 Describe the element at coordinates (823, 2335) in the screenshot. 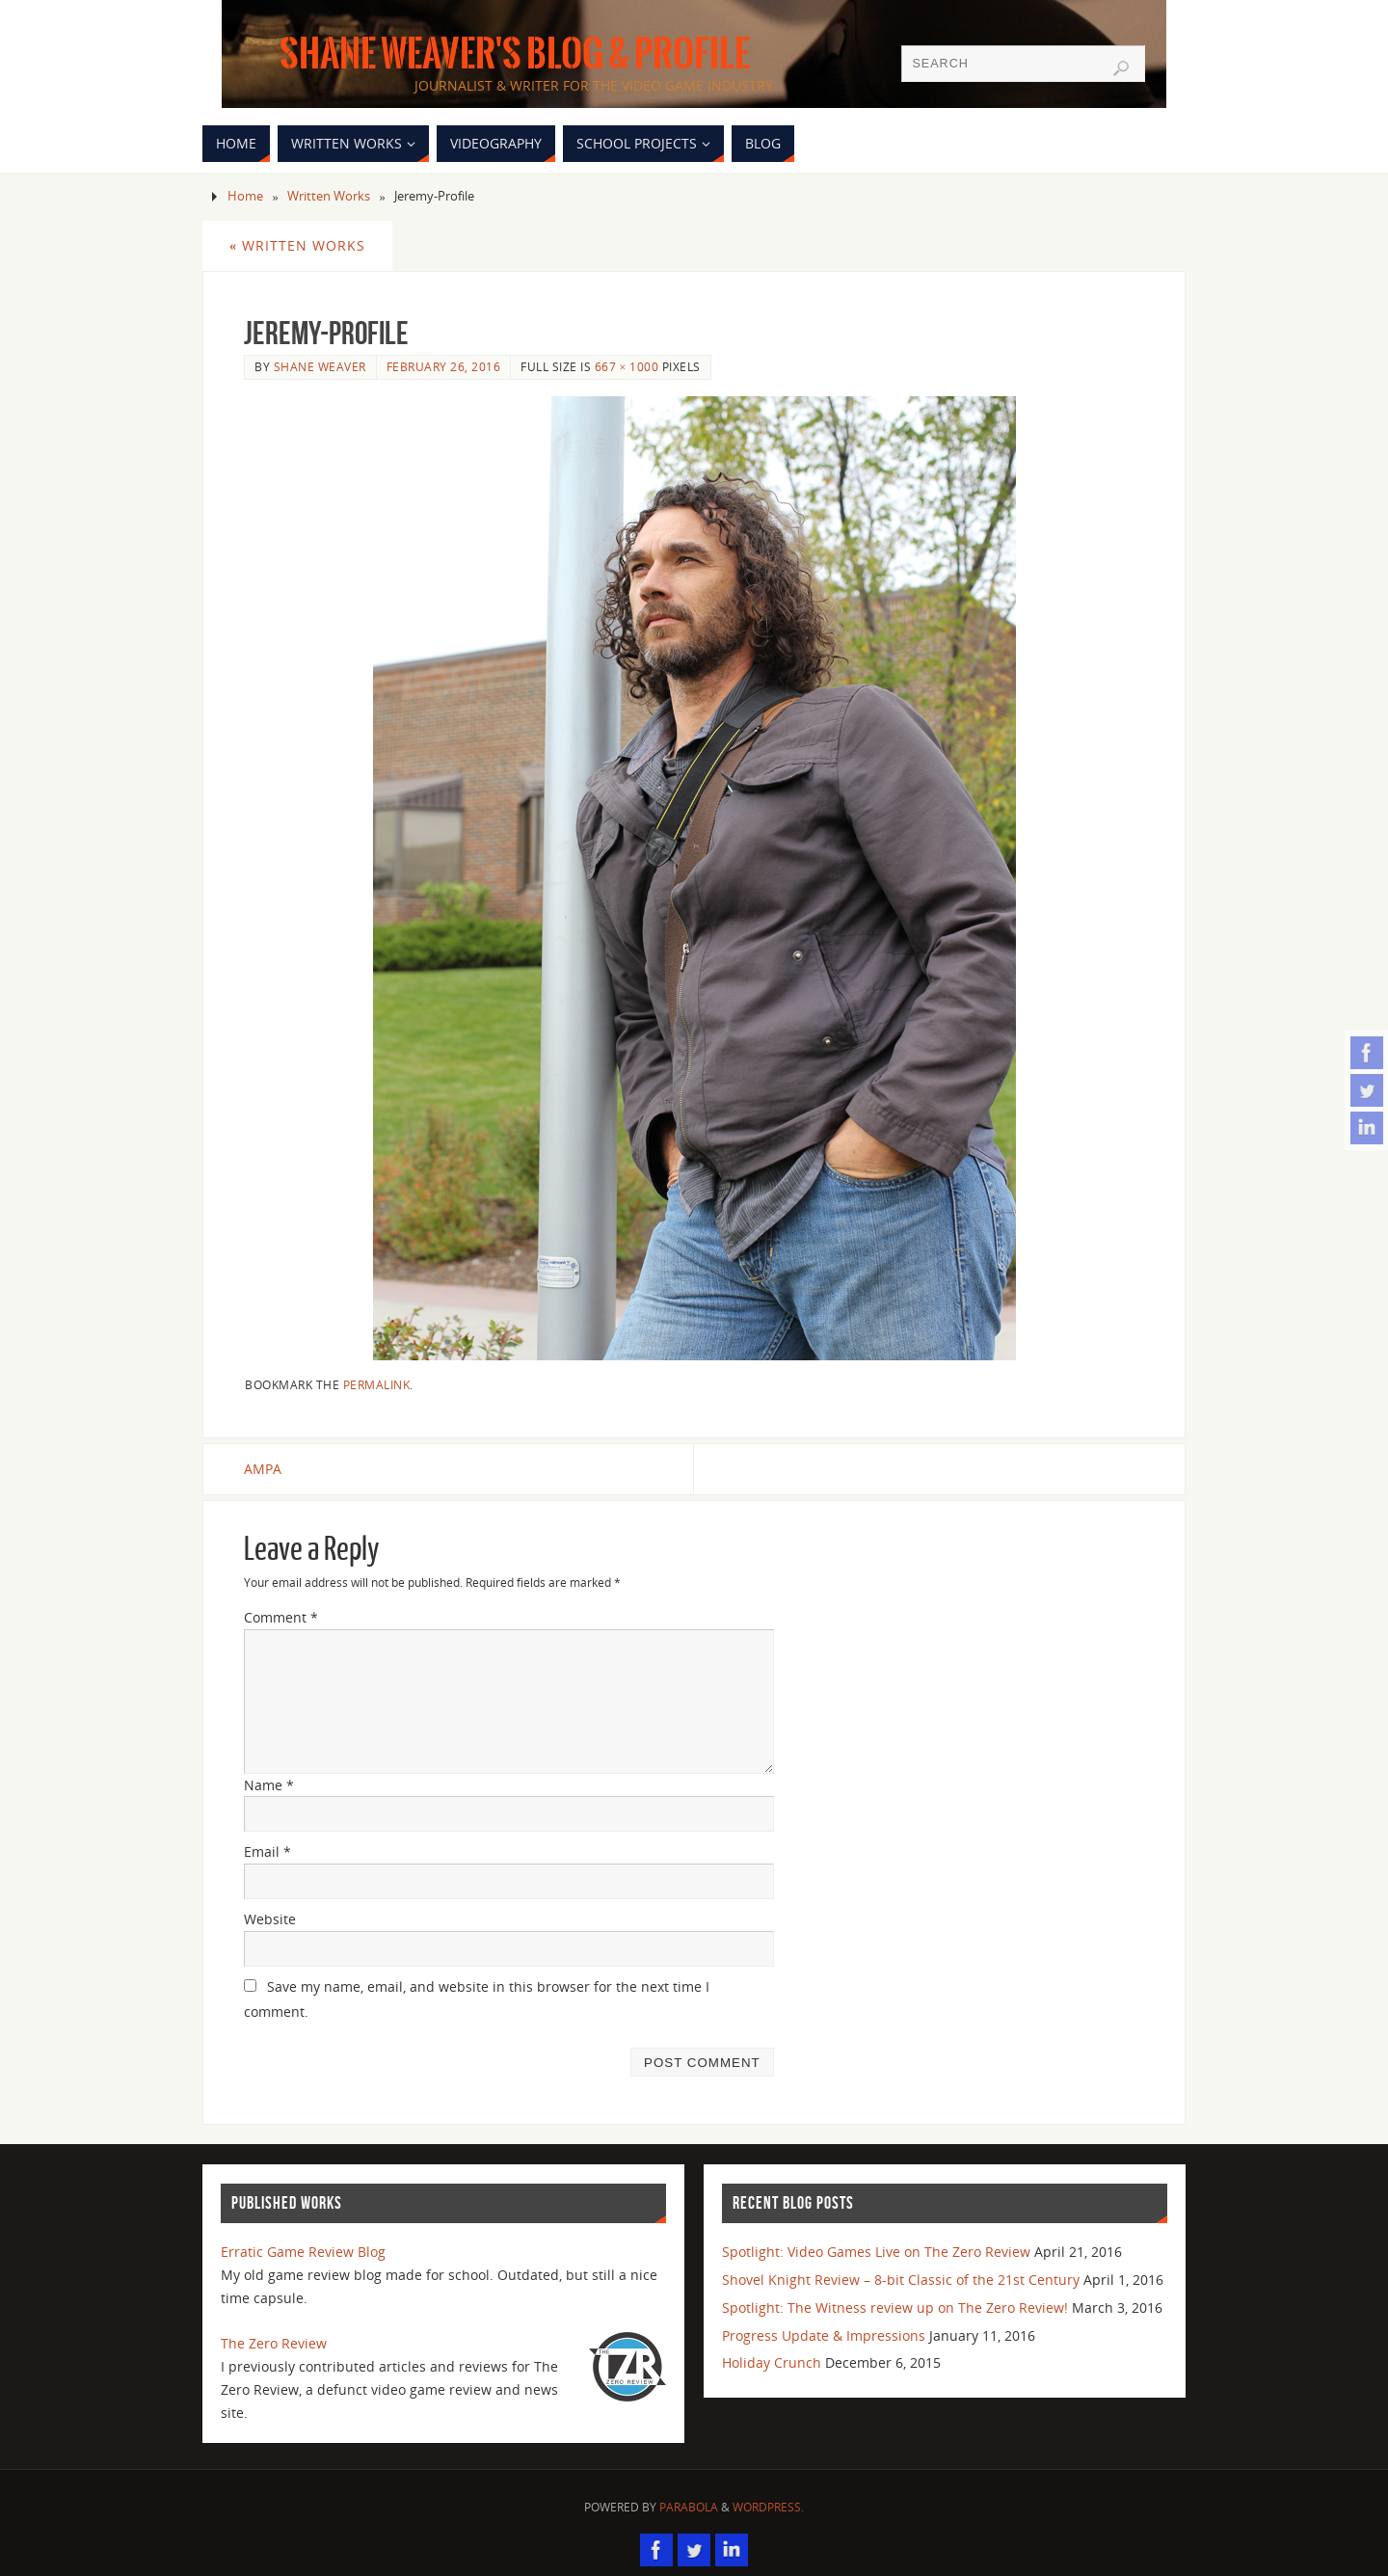

I see `Progress Update & Impressions` at that location.